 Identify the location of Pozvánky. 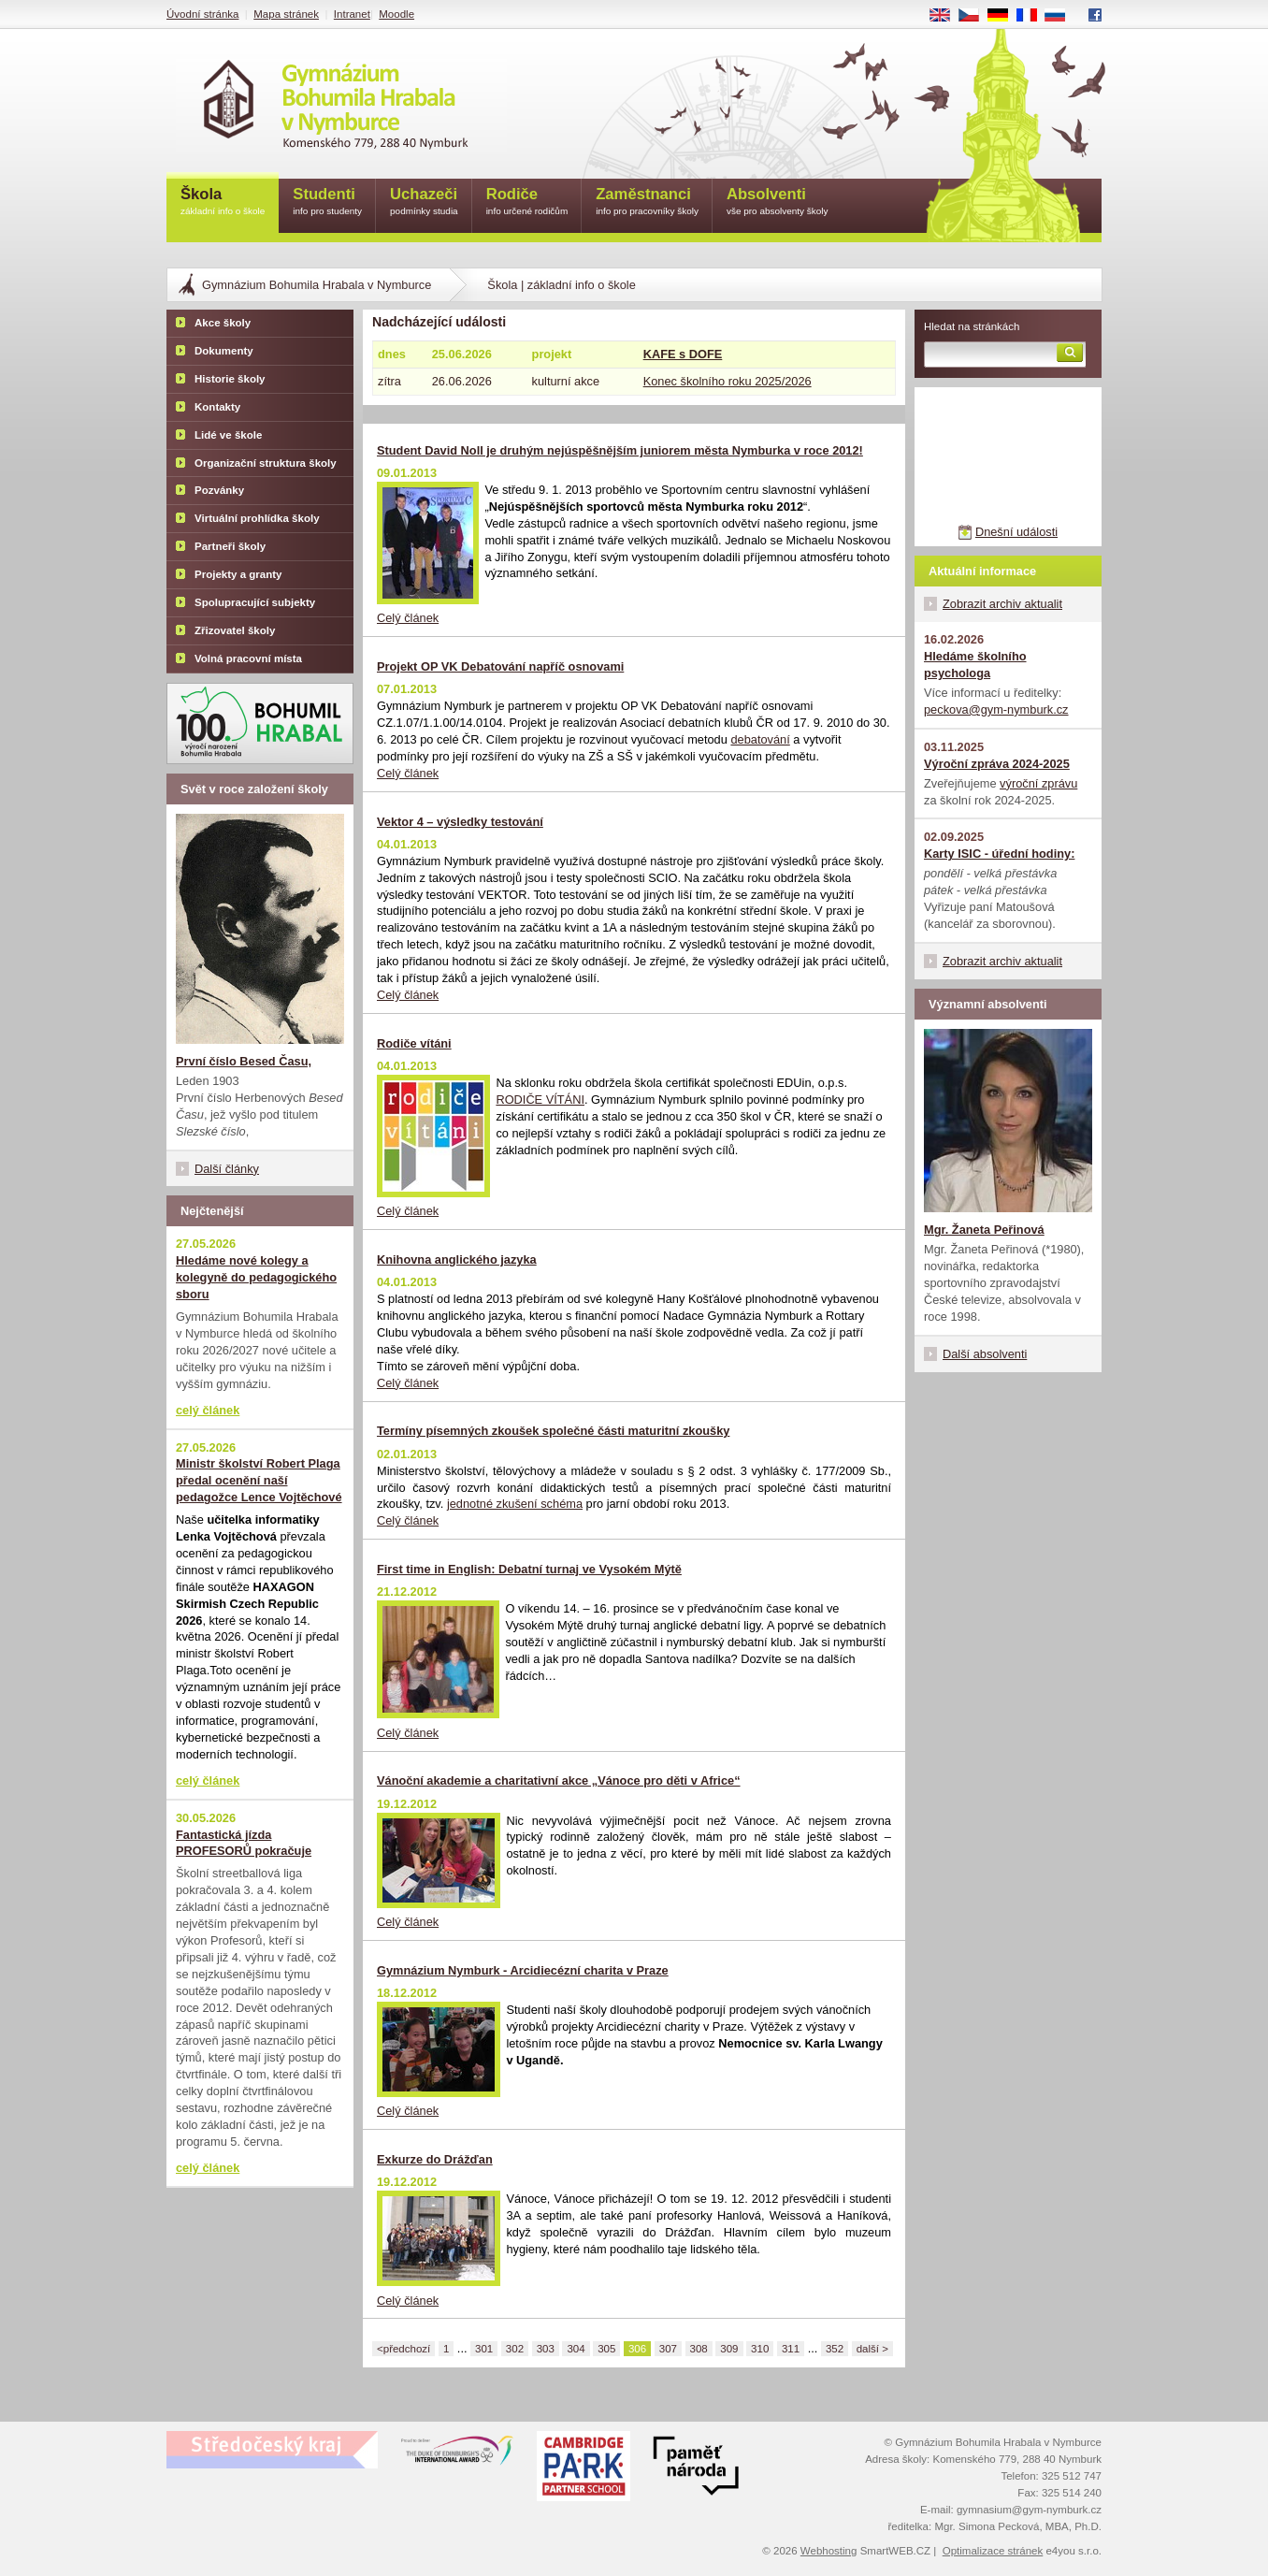
(219, 490).